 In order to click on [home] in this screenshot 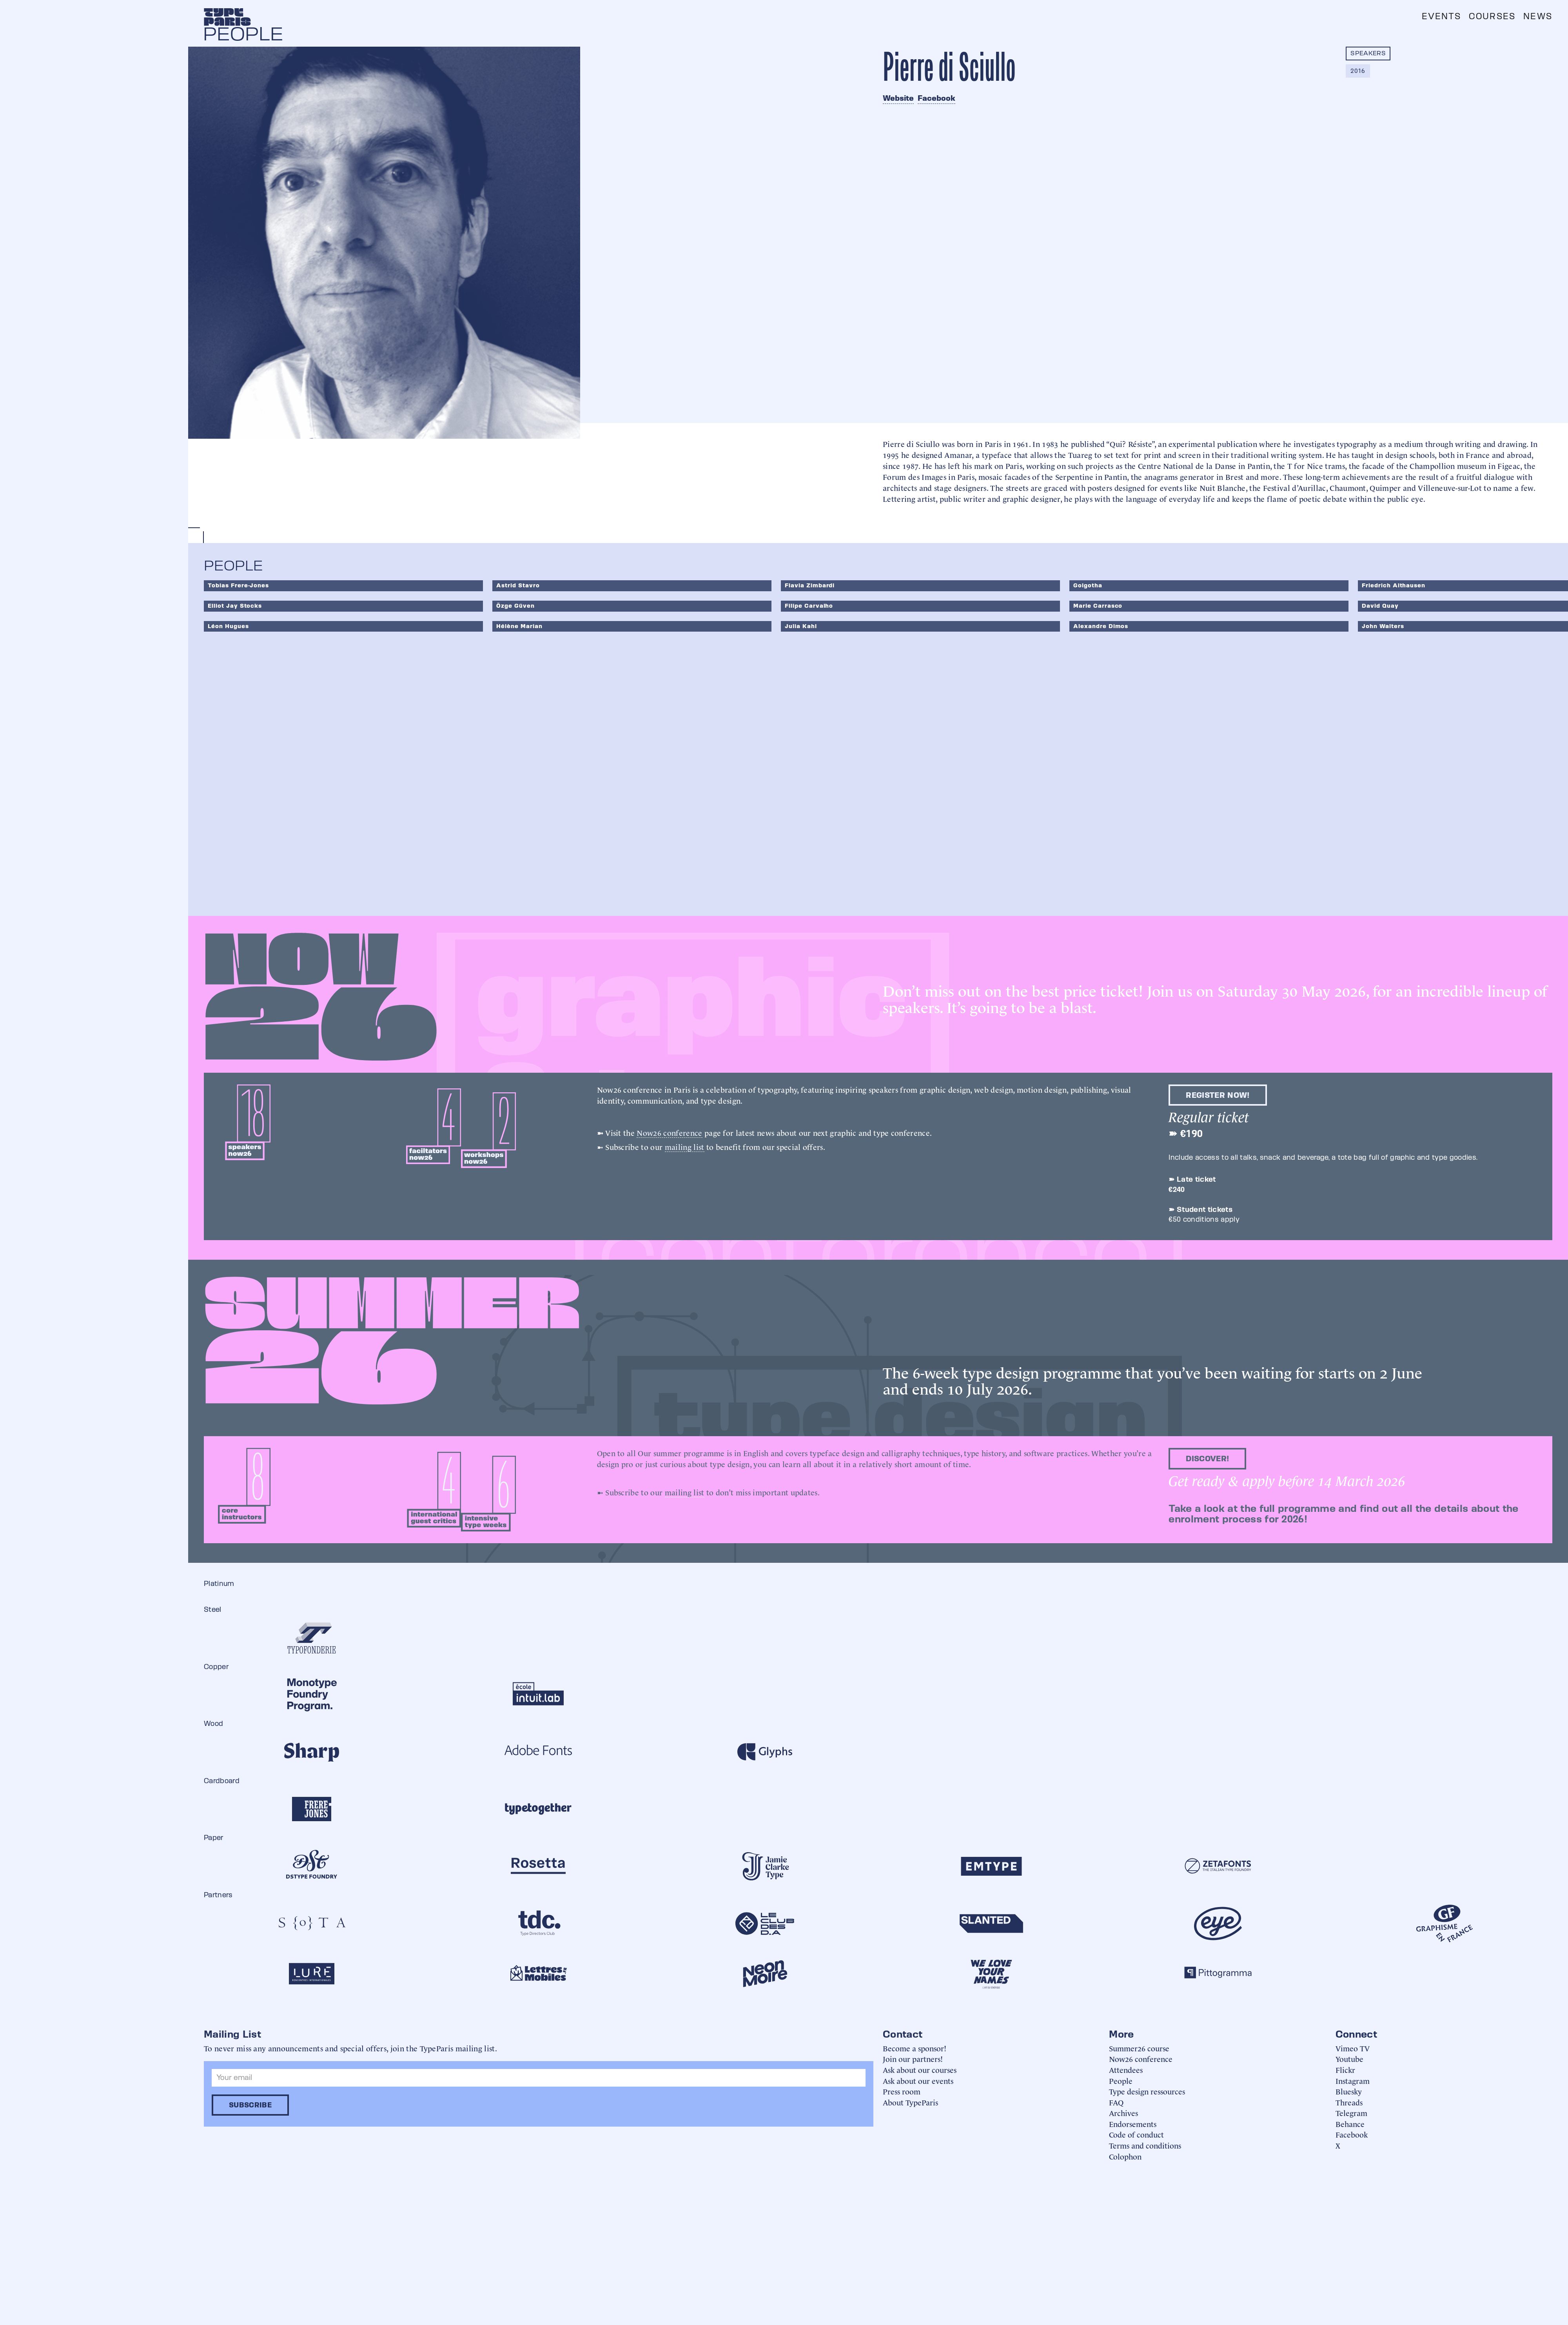, I will do `click(227, 17)`.